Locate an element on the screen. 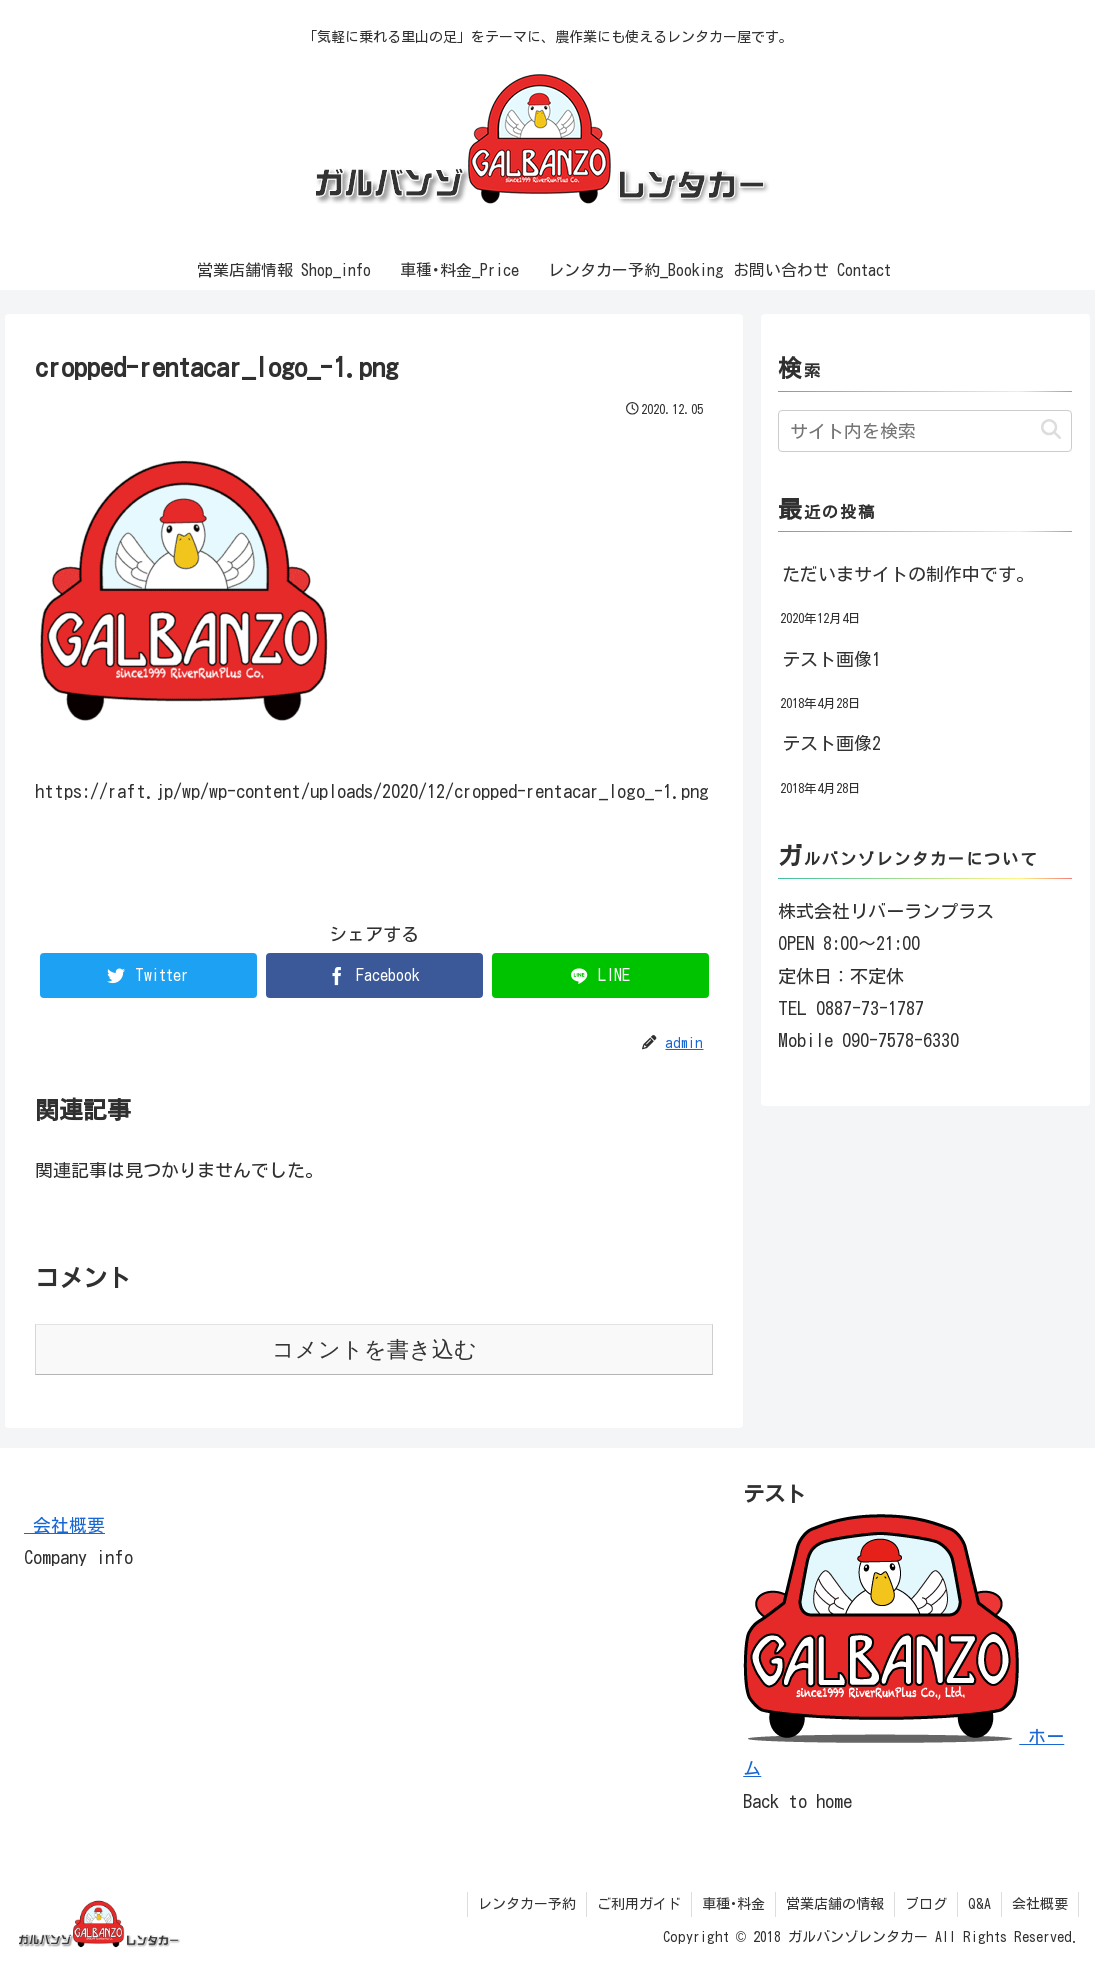  ブログ is located at coordinates (926, 1904).